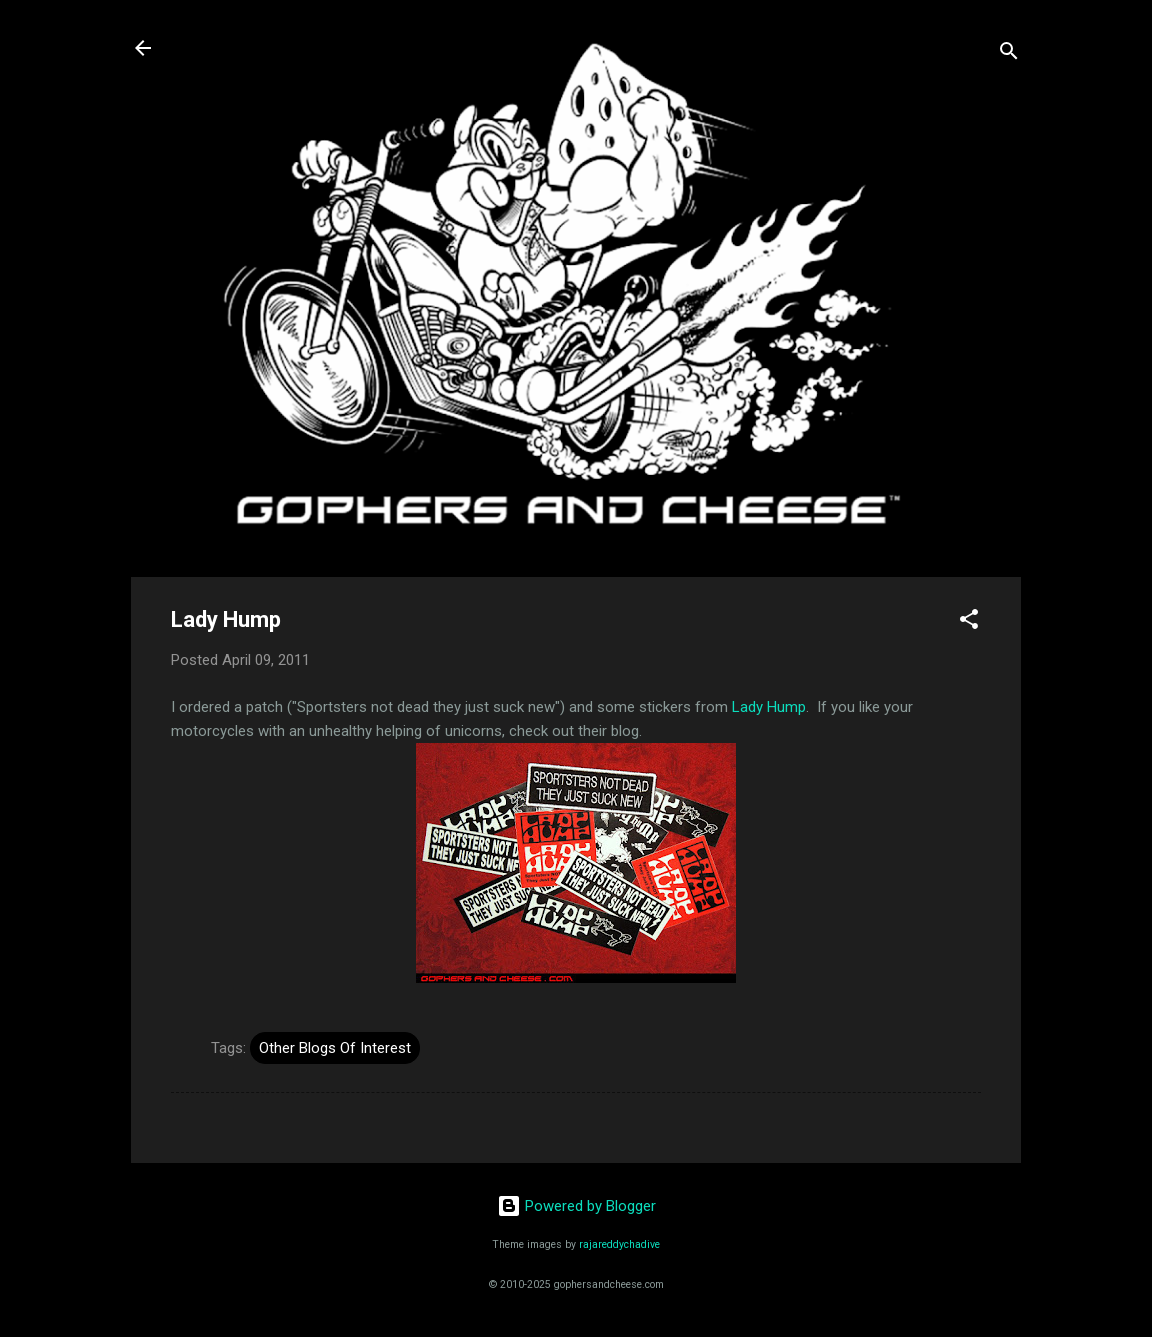  Describe the element at coordinates (769, 707) in the screenshot. I see `Lady Hump` at that location.